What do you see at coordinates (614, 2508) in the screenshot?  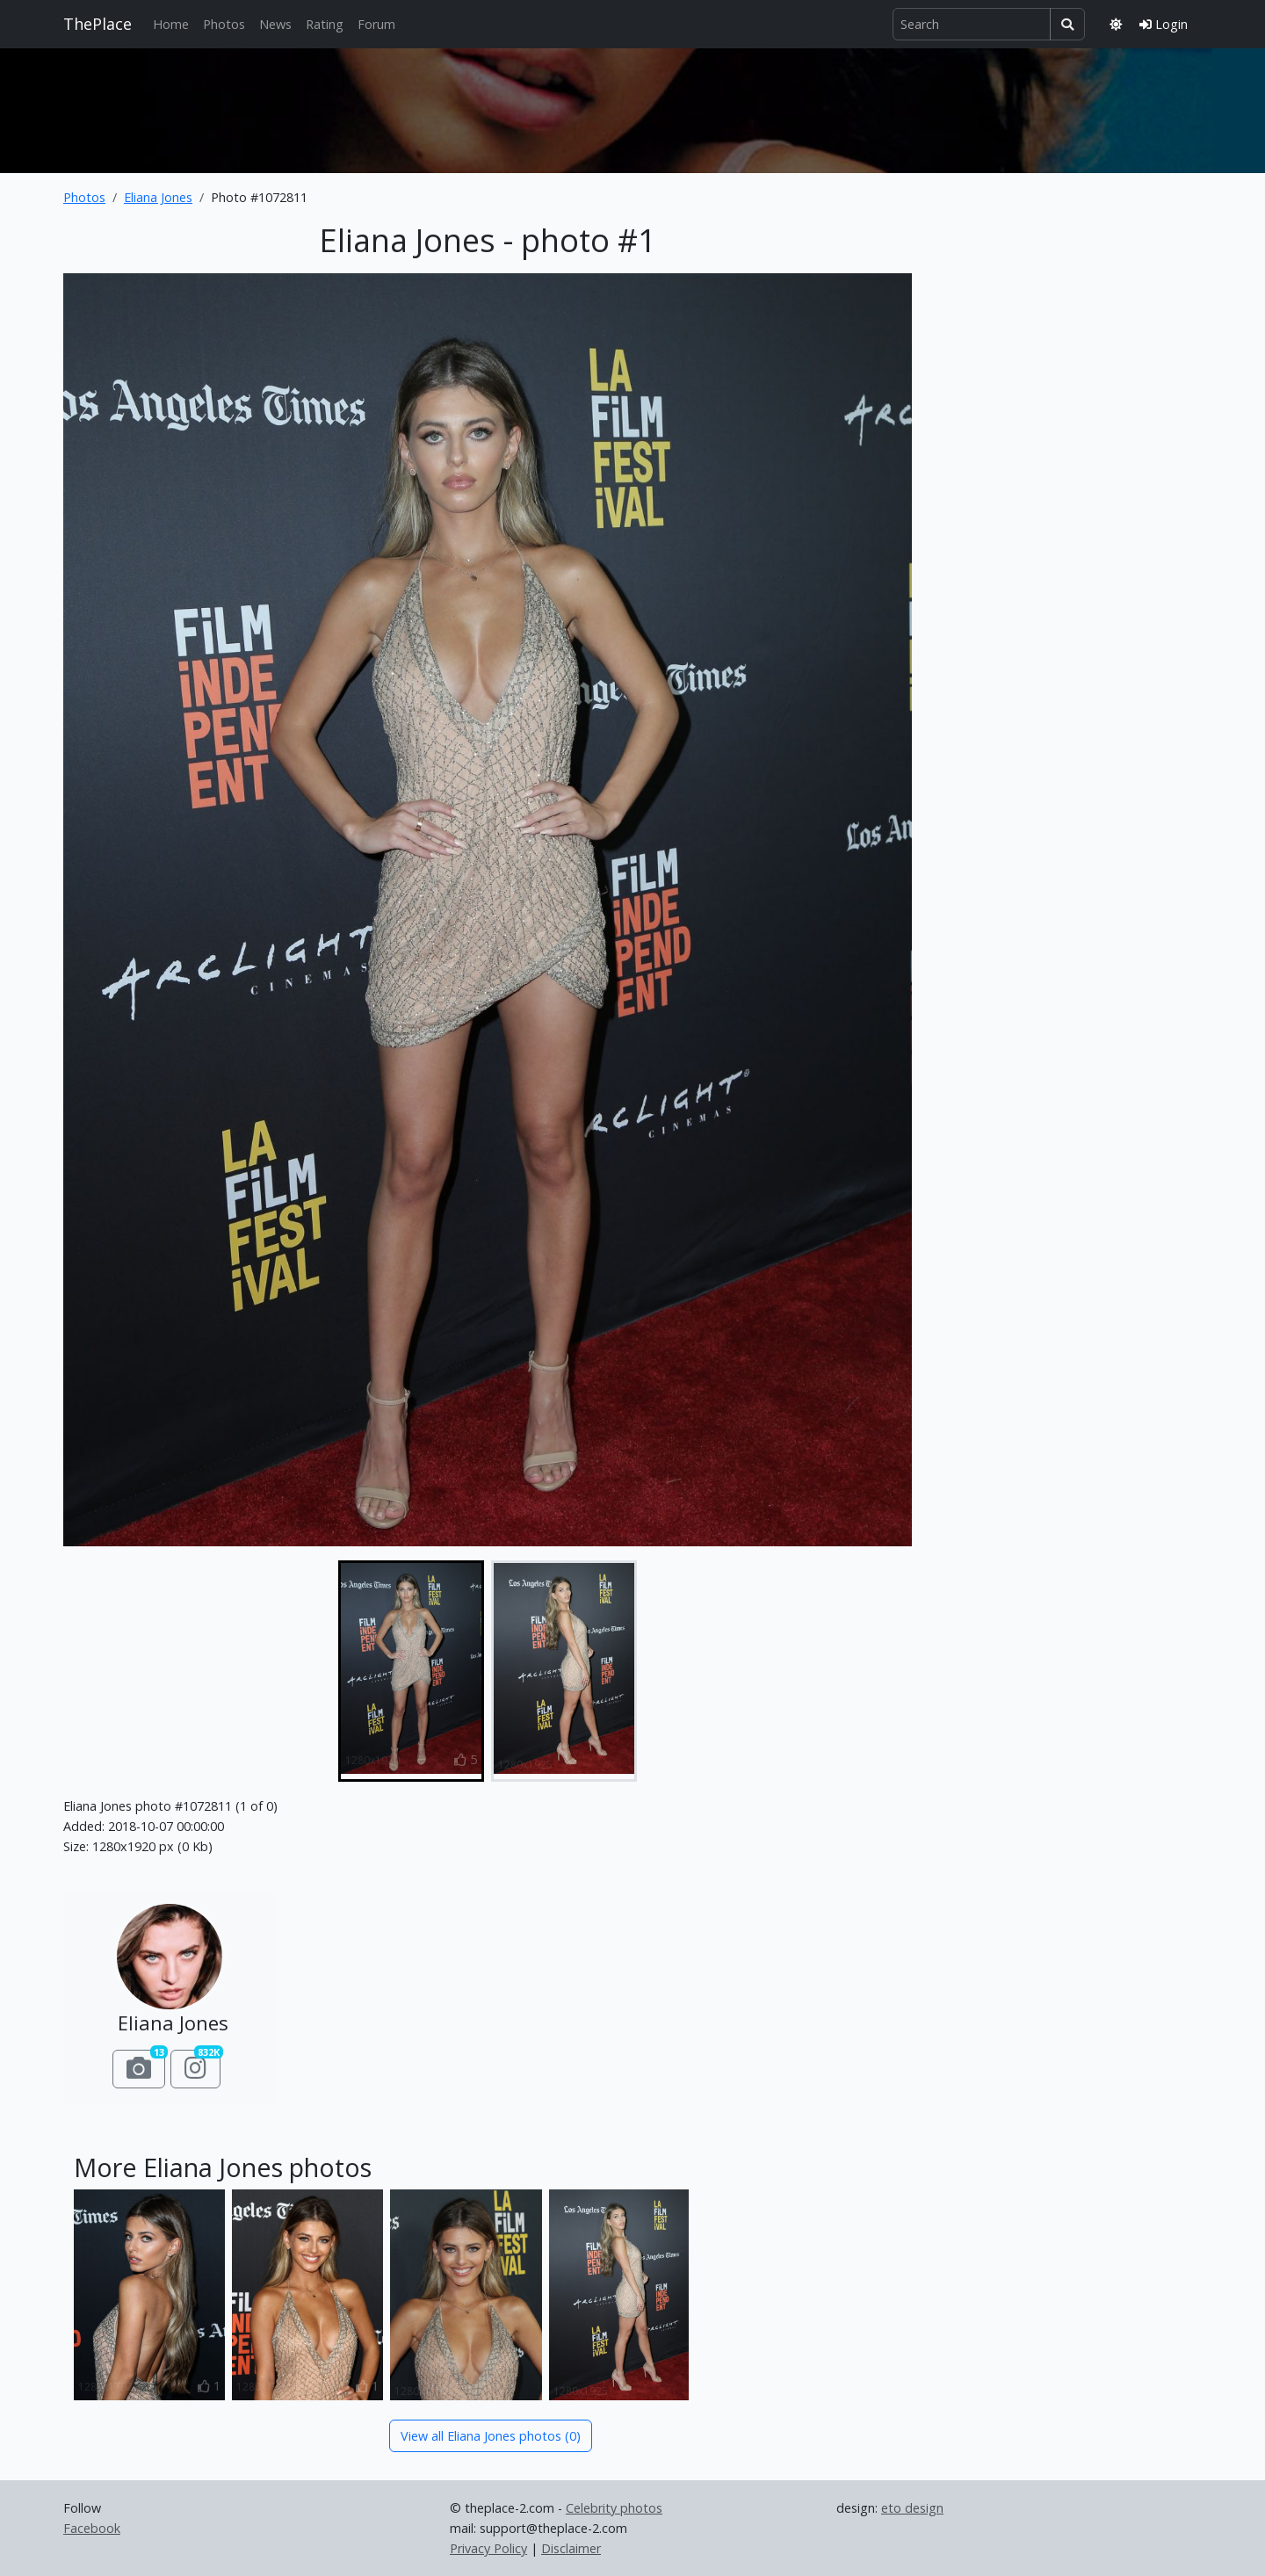 I see `Celebrity photos` at bounding box center [614, 2508].